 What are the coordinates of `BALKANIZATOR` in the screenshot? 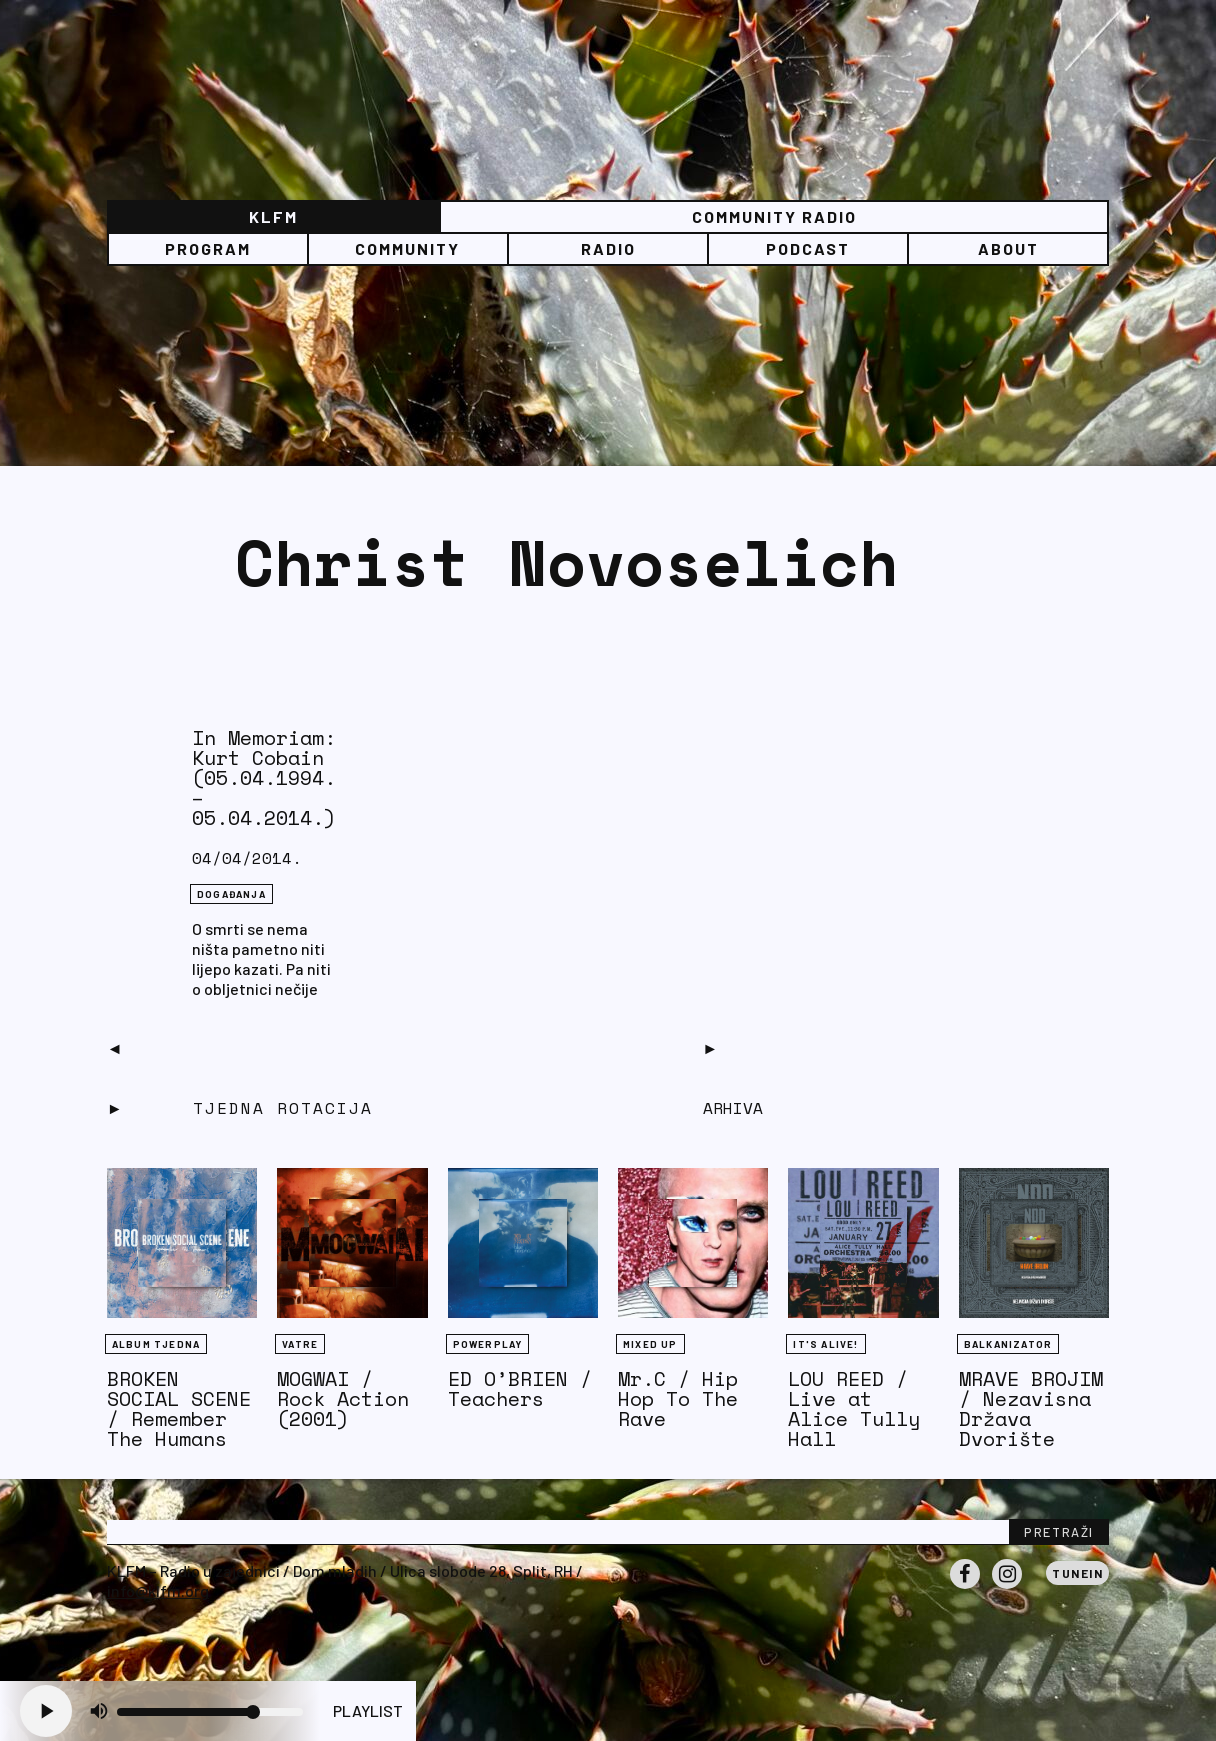 It's located at (1008, 1344).